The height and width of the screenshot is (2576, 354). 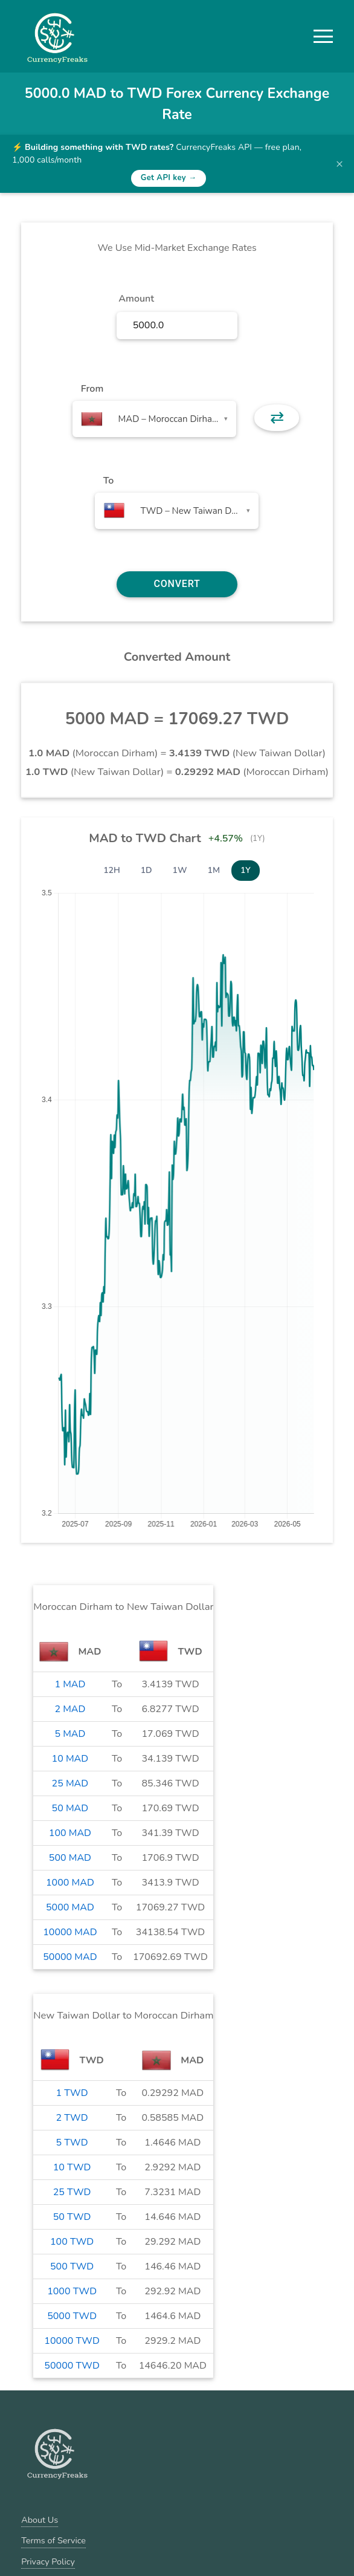 What do you see at coordinates (53, 2540) in the screenshot?
I see `Terms of Service` at bounding box center [53, 2540].